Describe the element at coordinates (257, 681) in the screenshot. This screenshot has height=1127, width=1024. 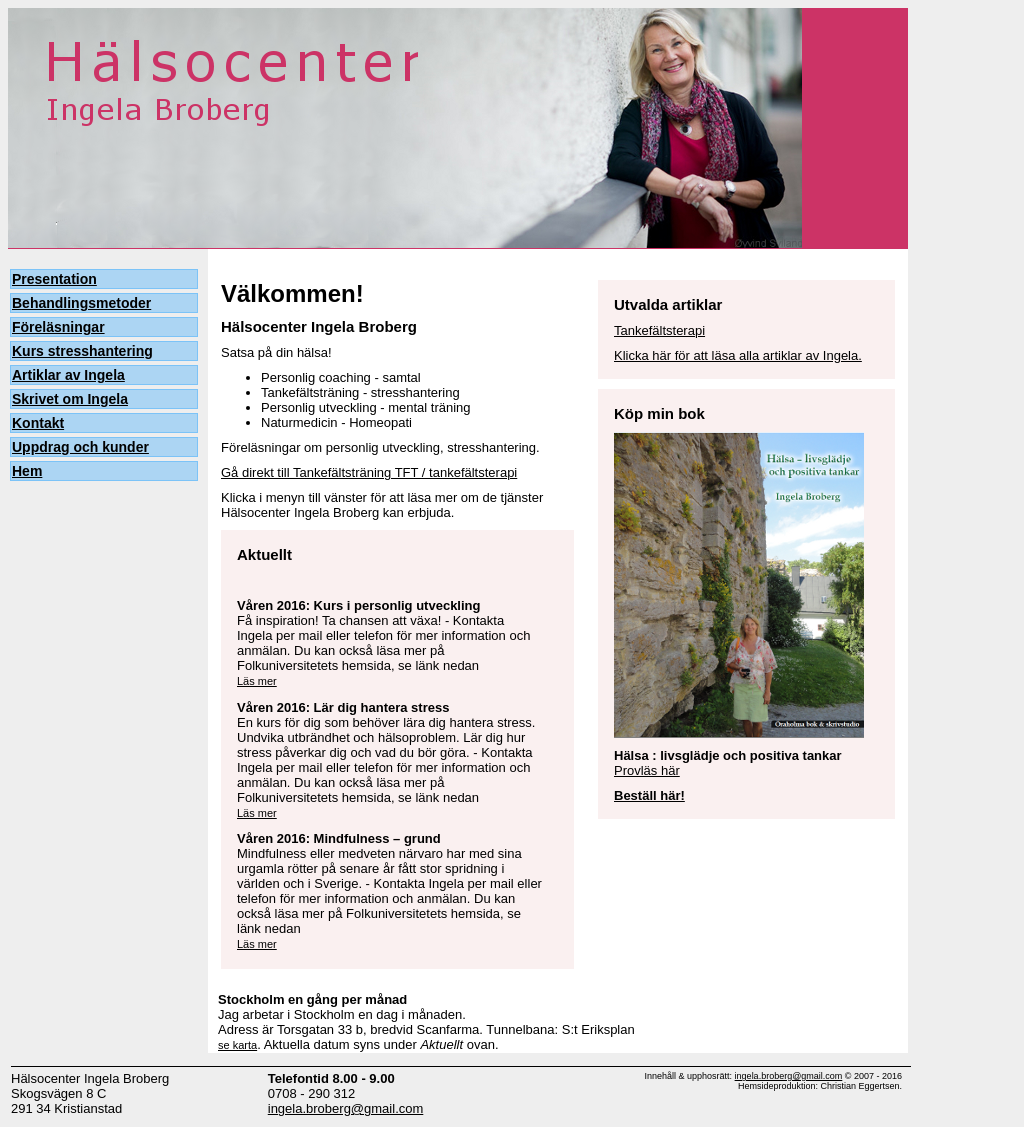
I see `Läs mer` at that location.